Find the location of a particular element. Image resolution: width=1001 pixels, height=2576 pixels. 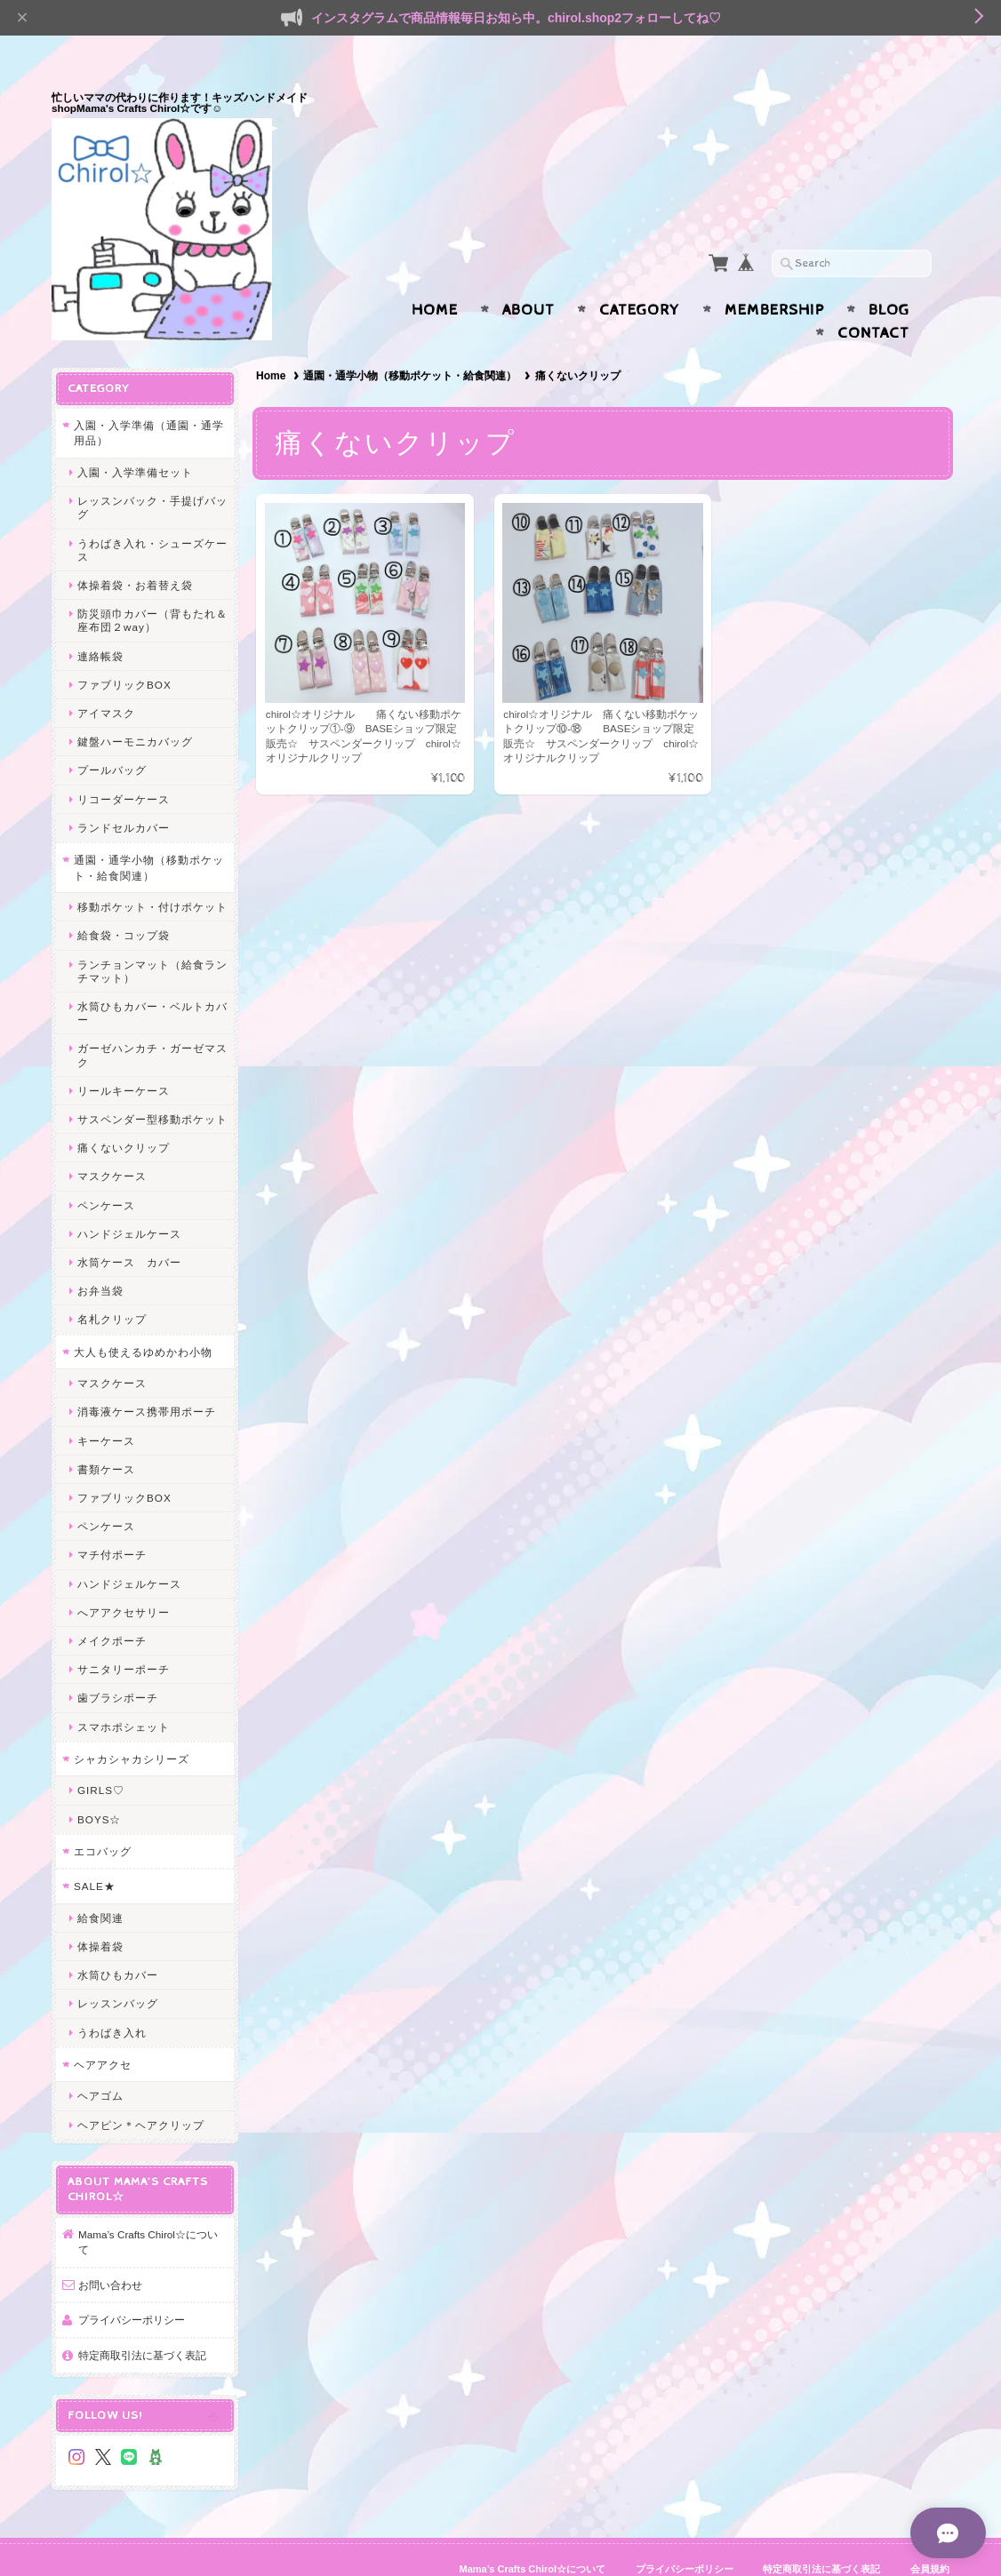

Home is located at coordinates (435, 275).